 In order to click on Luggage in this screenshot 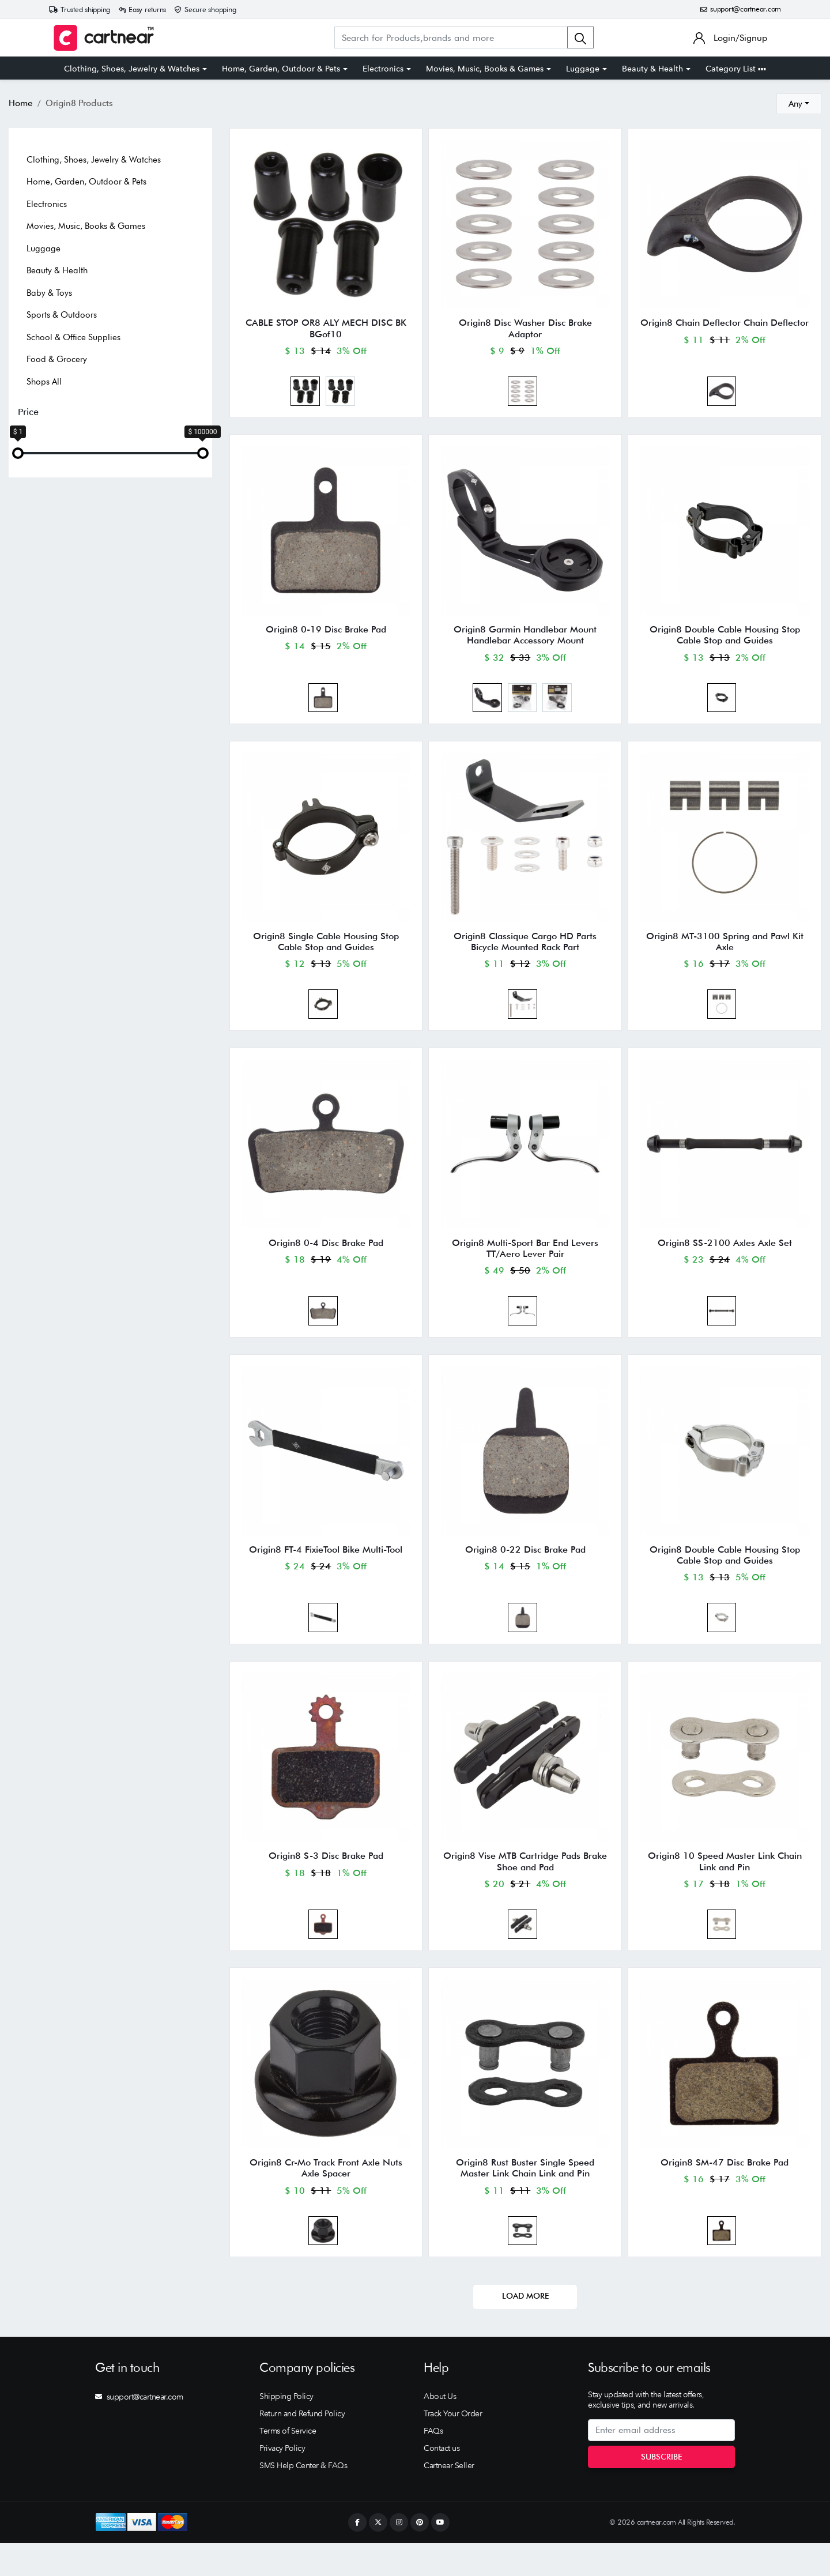, I will do `click(582, 68)`.